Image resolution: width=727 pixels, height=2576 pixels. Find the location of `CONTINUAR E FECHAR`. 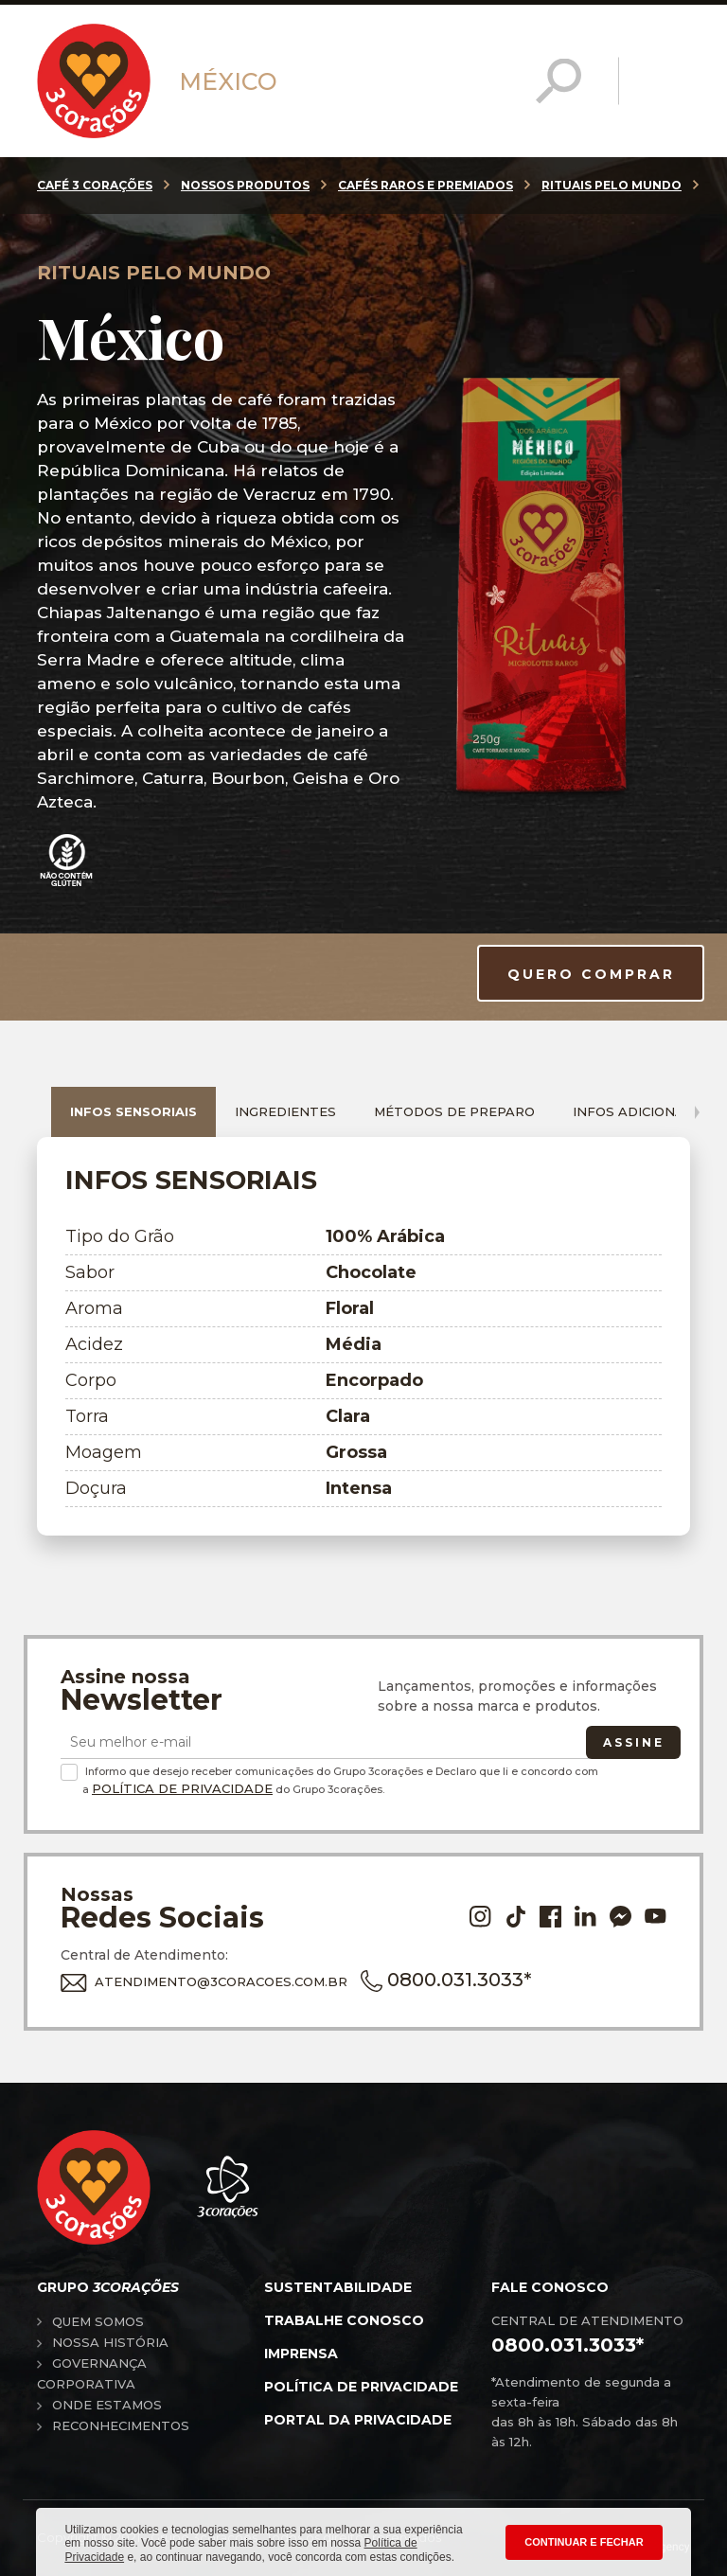

CONTINUAR E FECHAR is located at coordinates (583, 2542).